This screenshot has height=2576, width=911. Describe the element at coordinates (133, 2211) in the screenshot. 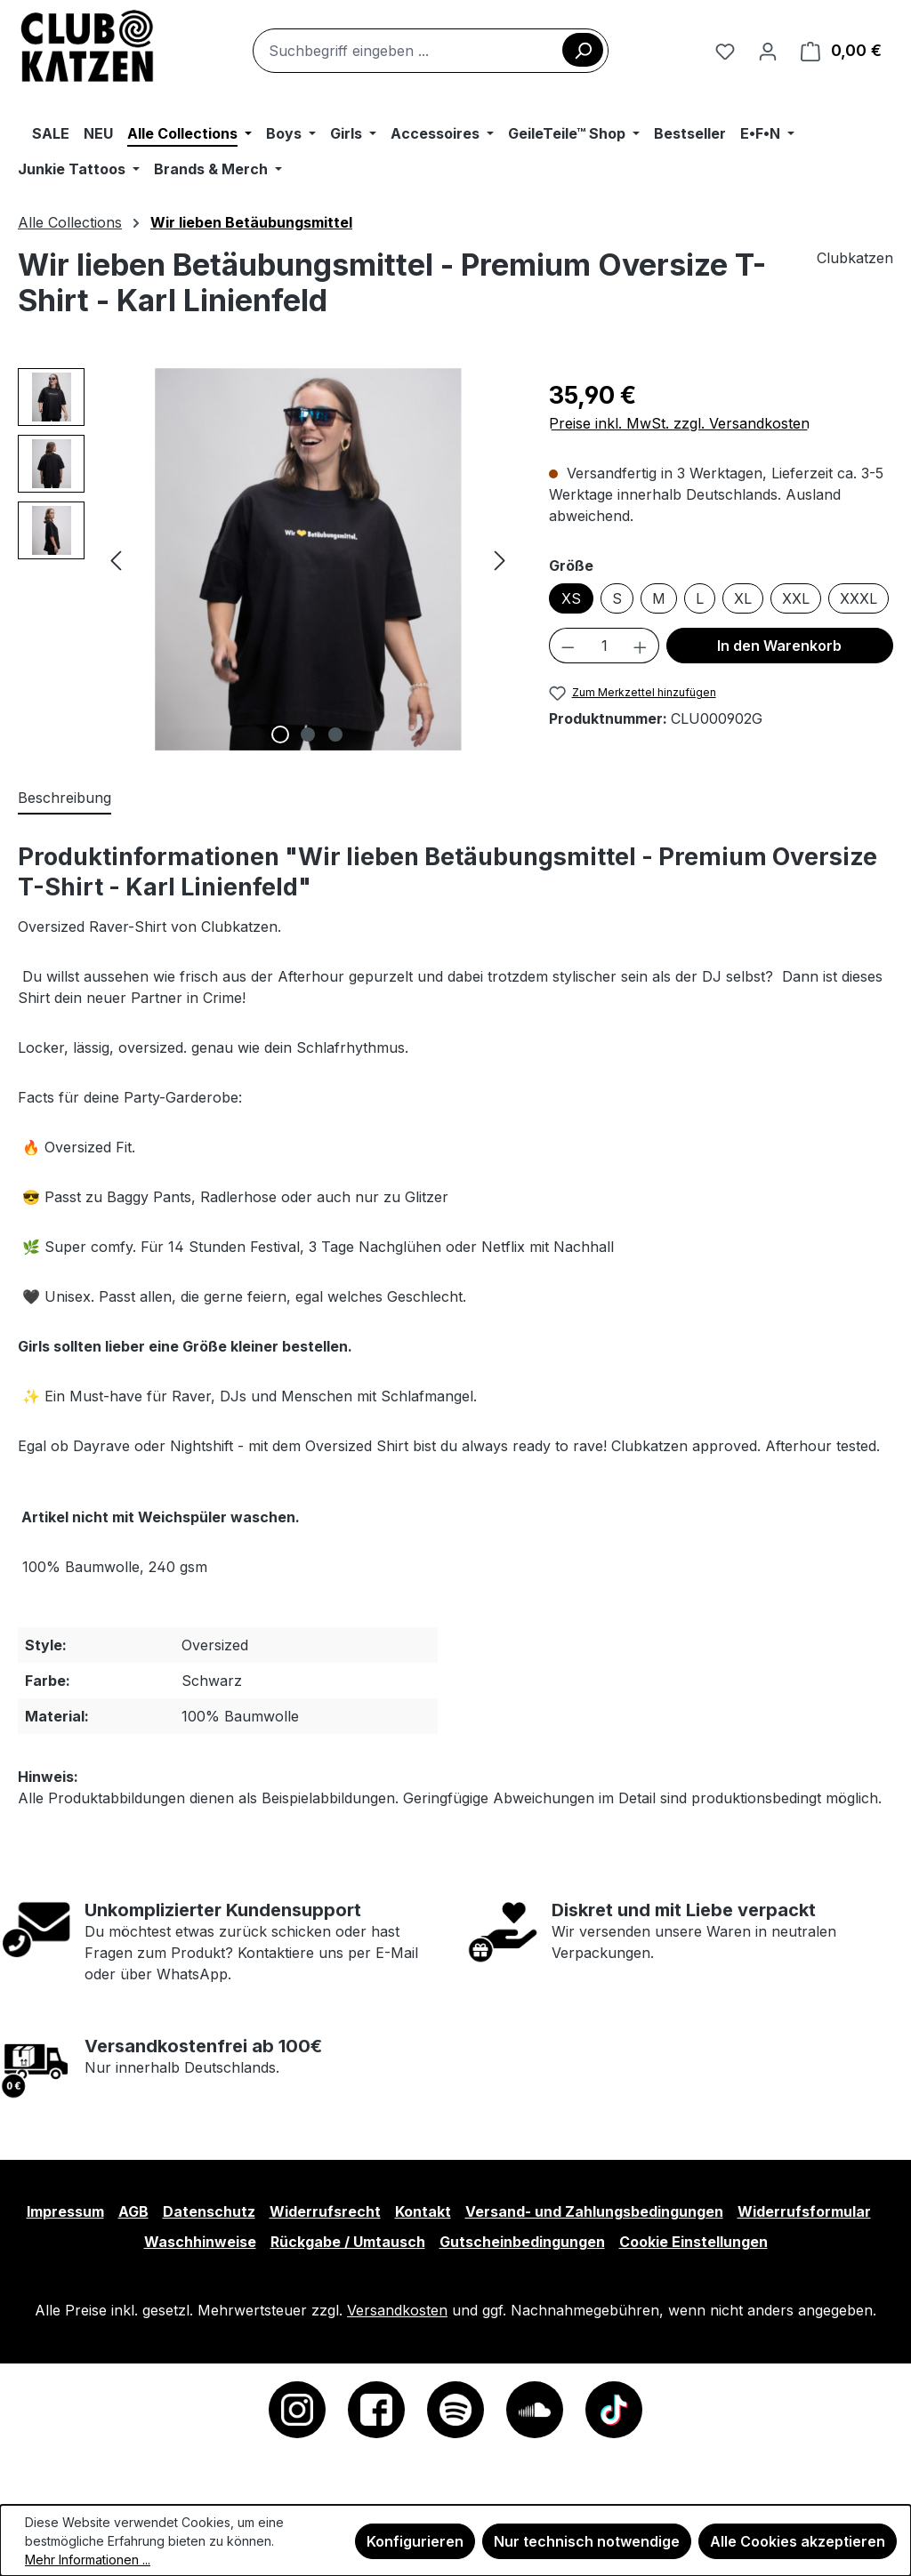

I see `AGB` at that location.